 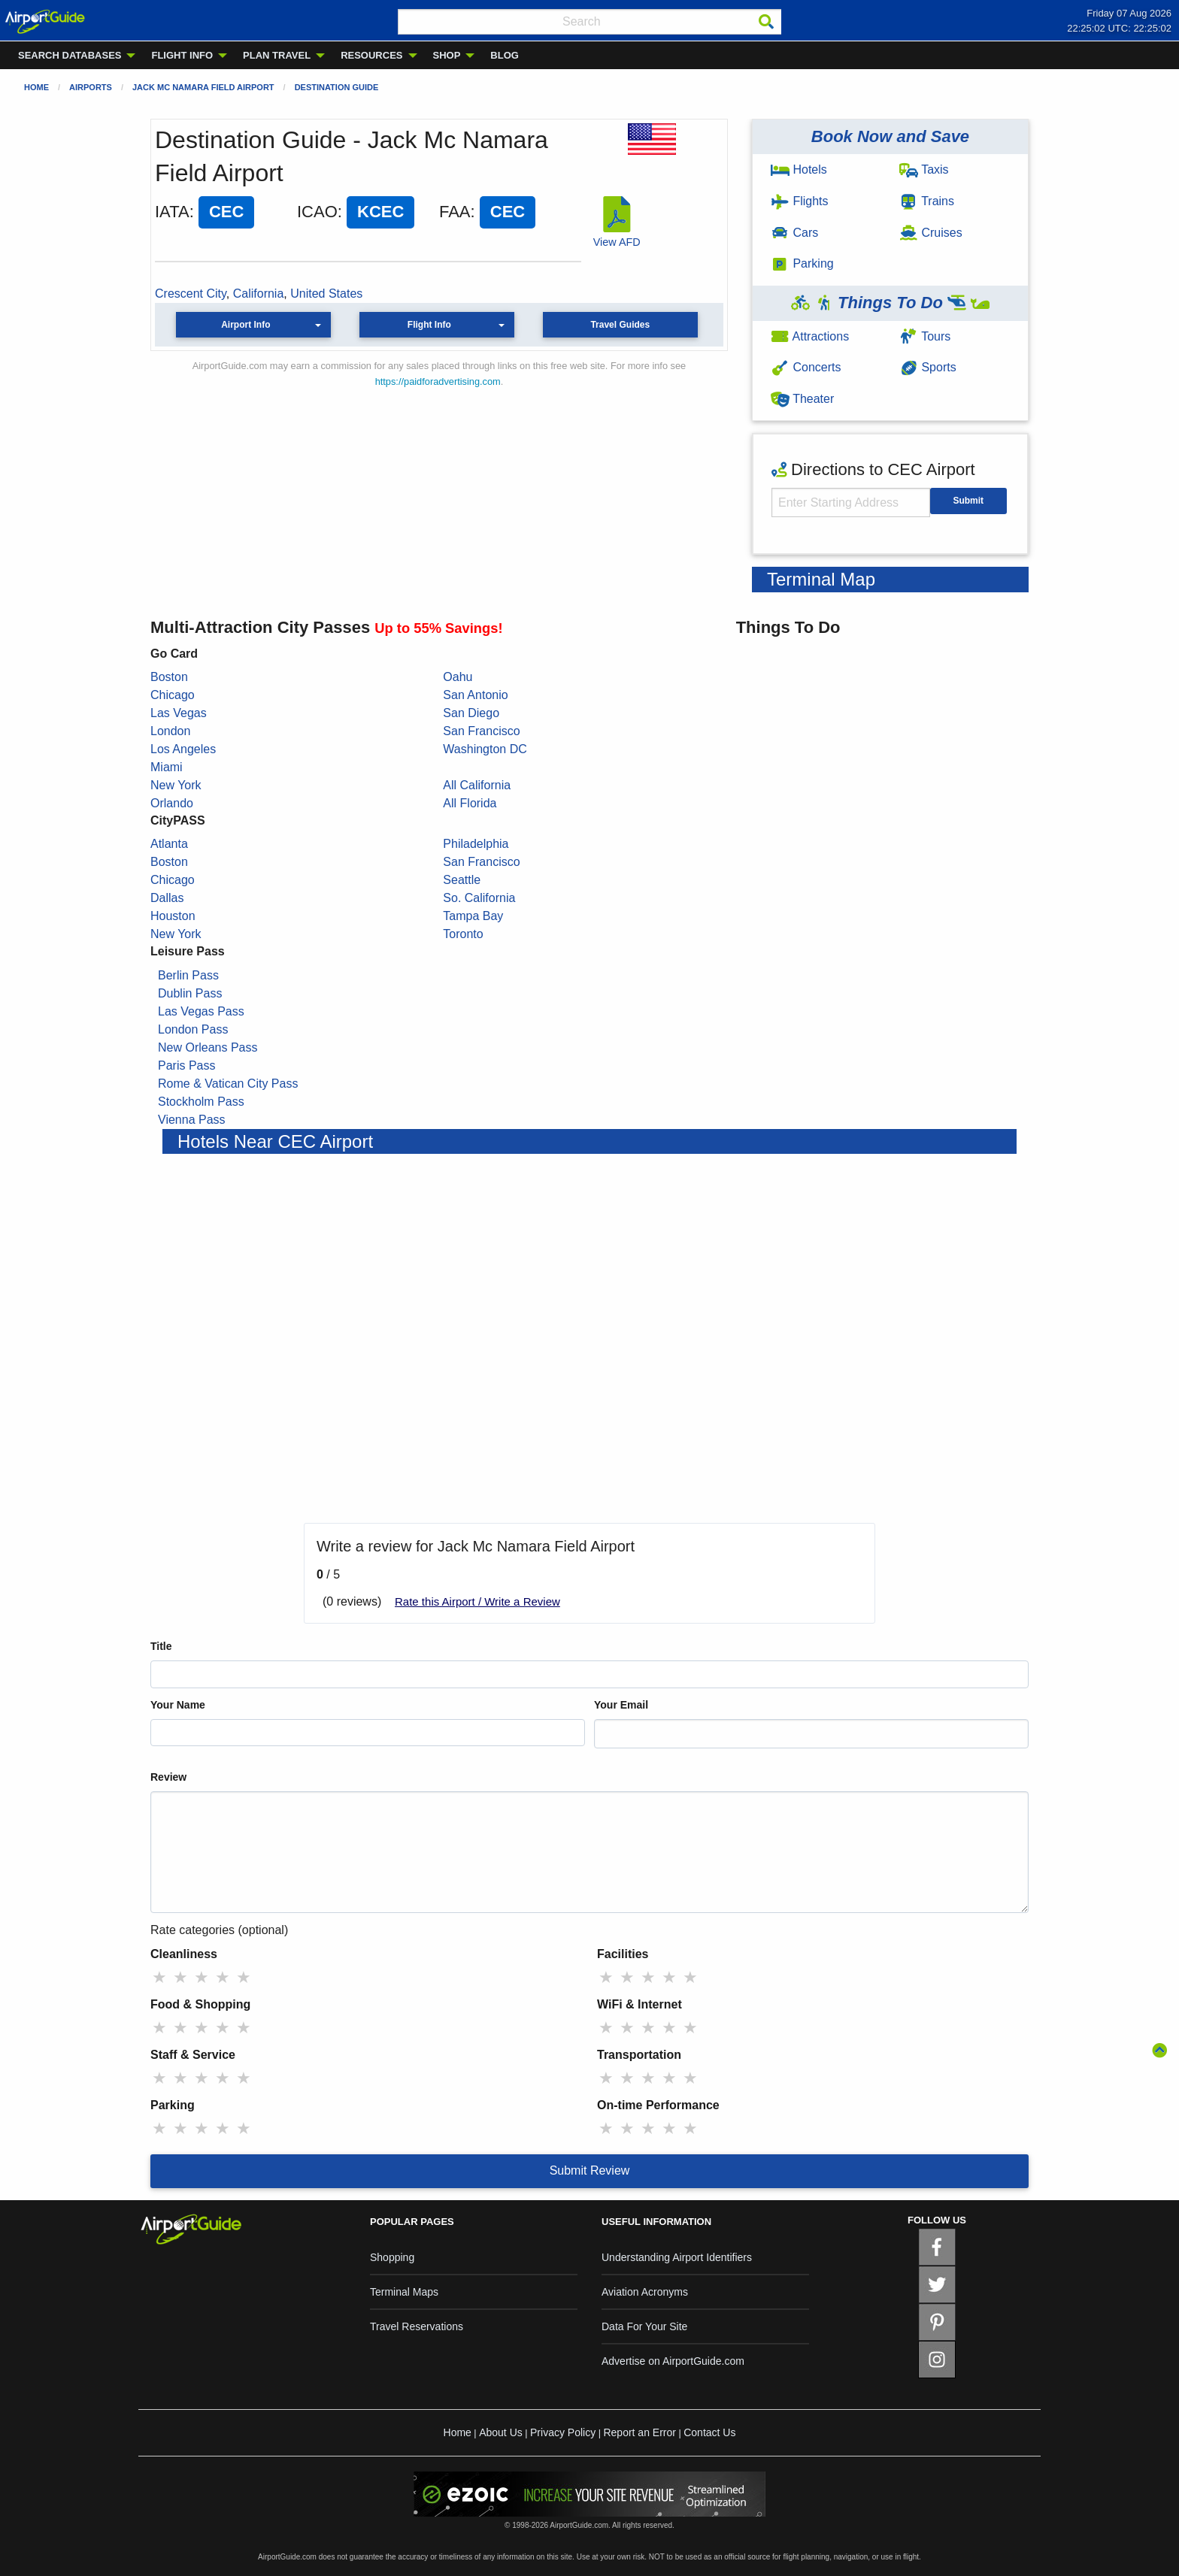 I want to click on Boston, so click(x=169, y=676).